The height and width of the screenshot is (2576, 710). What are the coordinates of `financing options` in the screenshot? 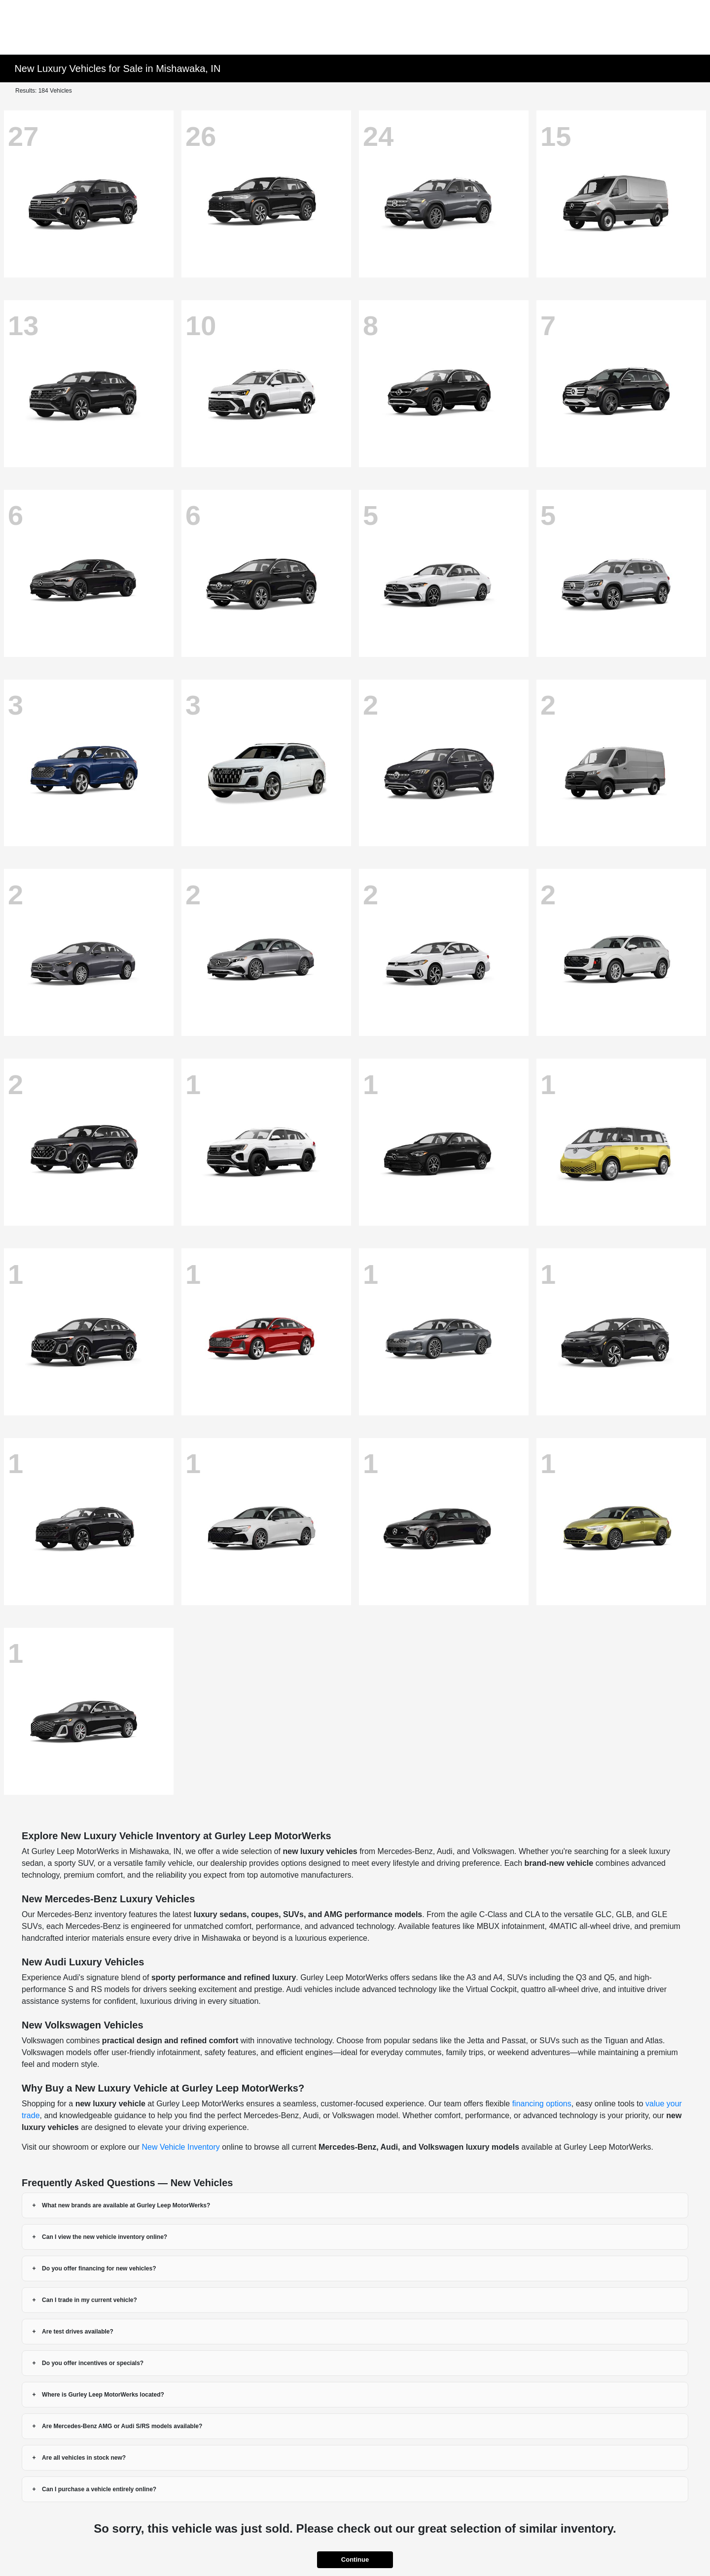 It's located at (541, 2103).